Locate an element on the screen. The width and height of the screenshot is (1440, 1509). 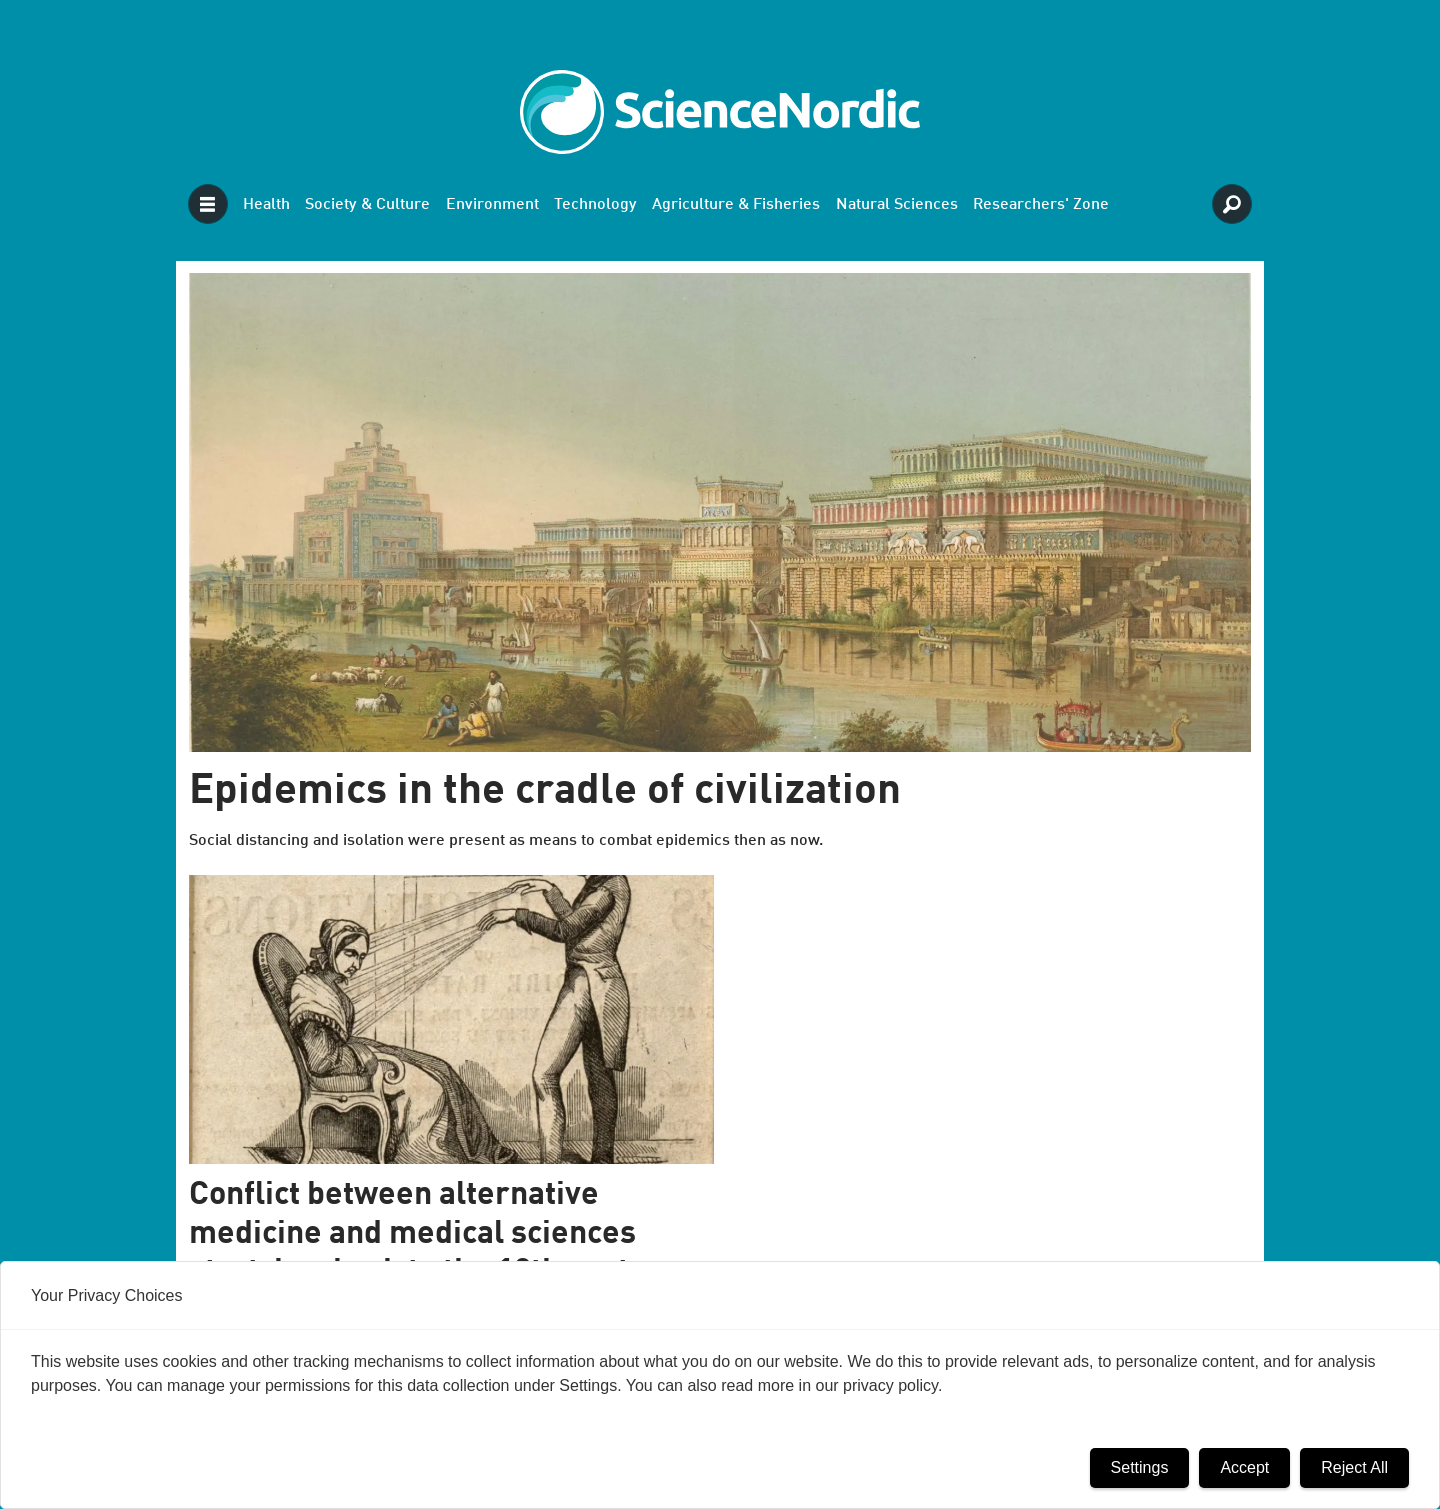
Society & Culture is located at coordinates (367, 205).